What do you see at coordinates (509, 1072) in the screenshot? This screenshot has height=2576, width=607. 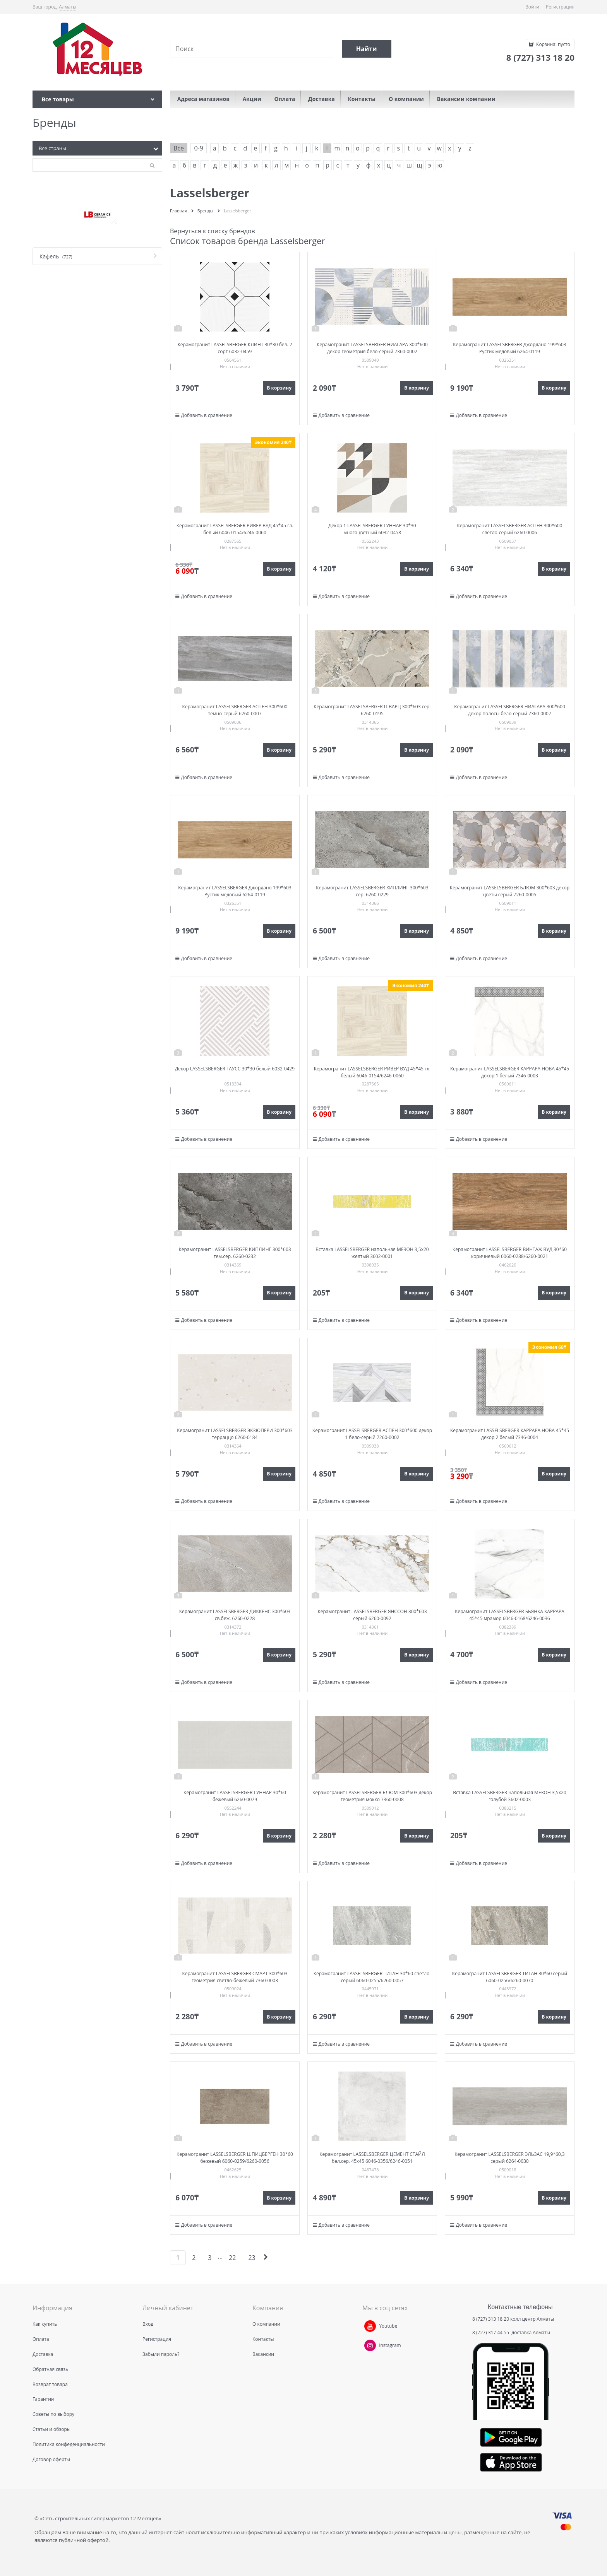 I see `Керамогранит LASSELSBERGER КАРРАРА НОВА 45*45 декор 1 белый 7346-0003` at bounding box center [509, 1072].